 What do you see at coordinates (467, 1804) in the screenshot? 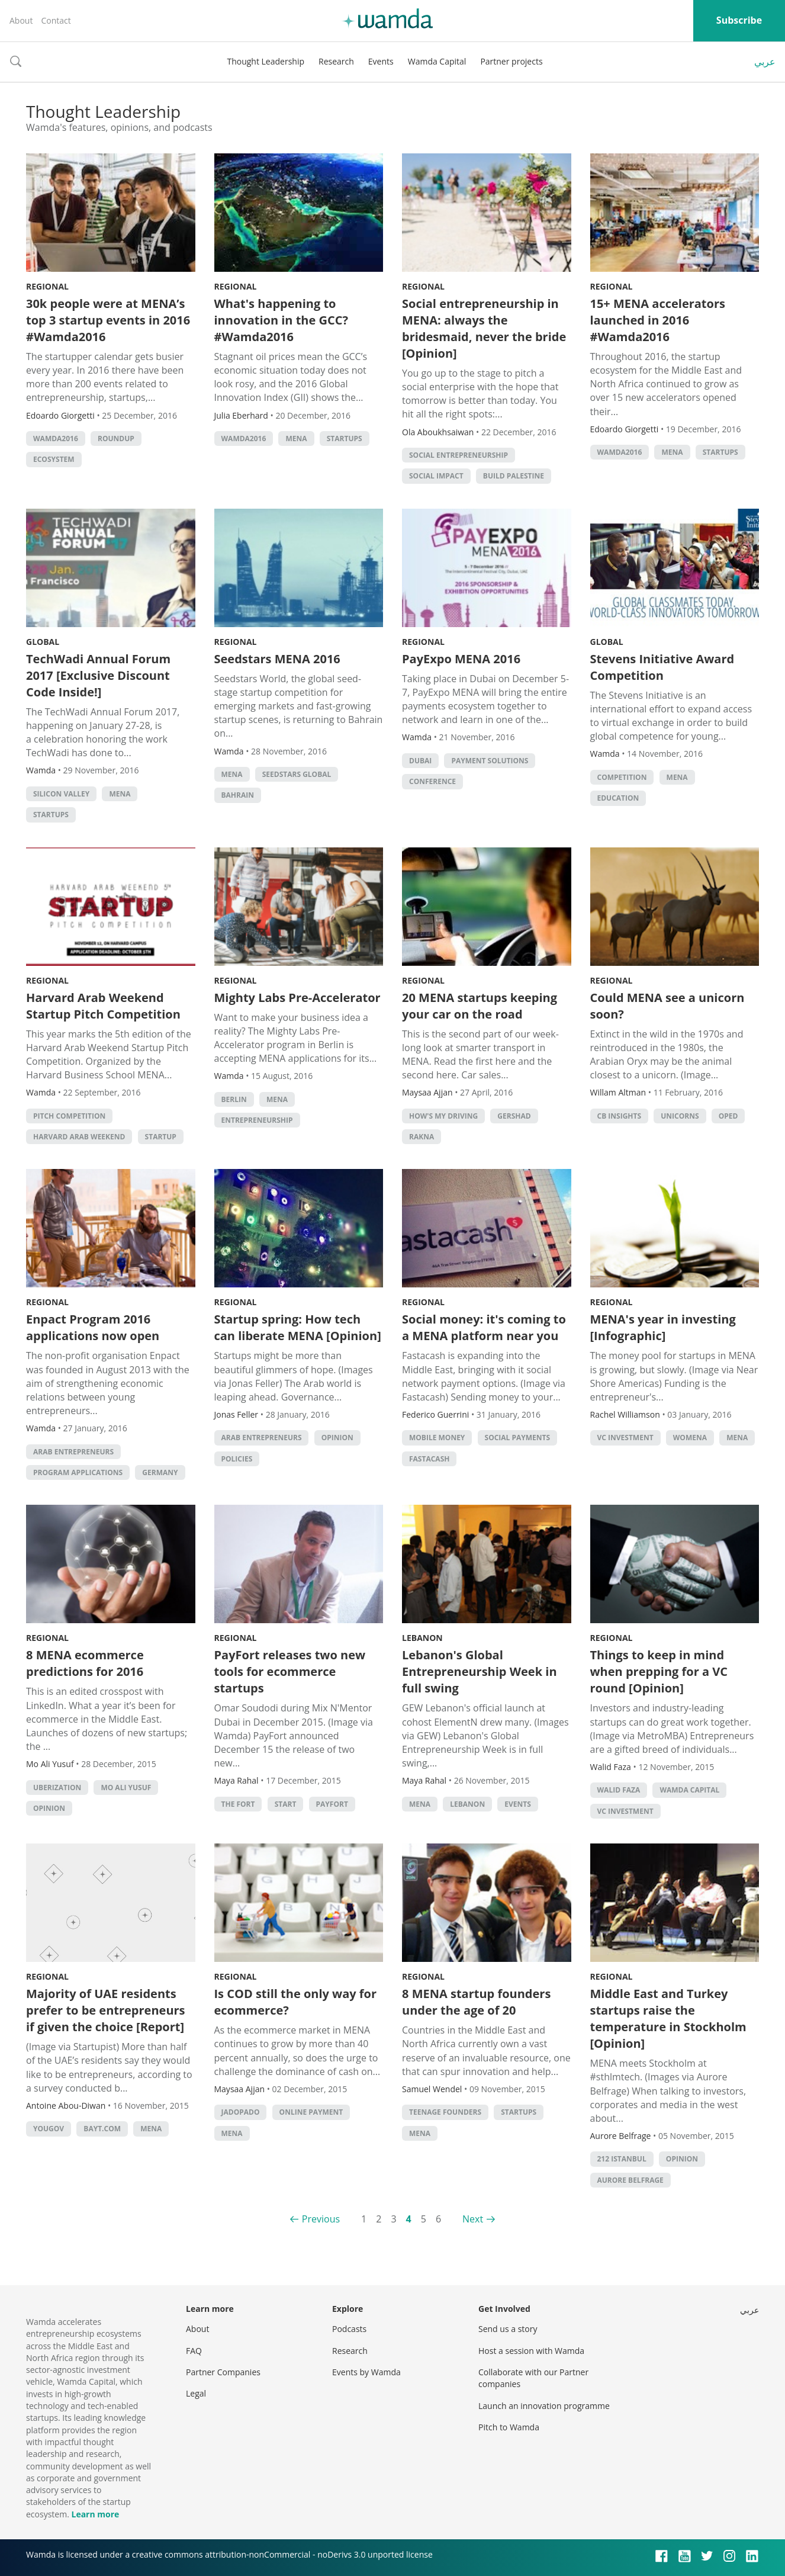
I see `lebanon` at bounding box center [467, 1804].